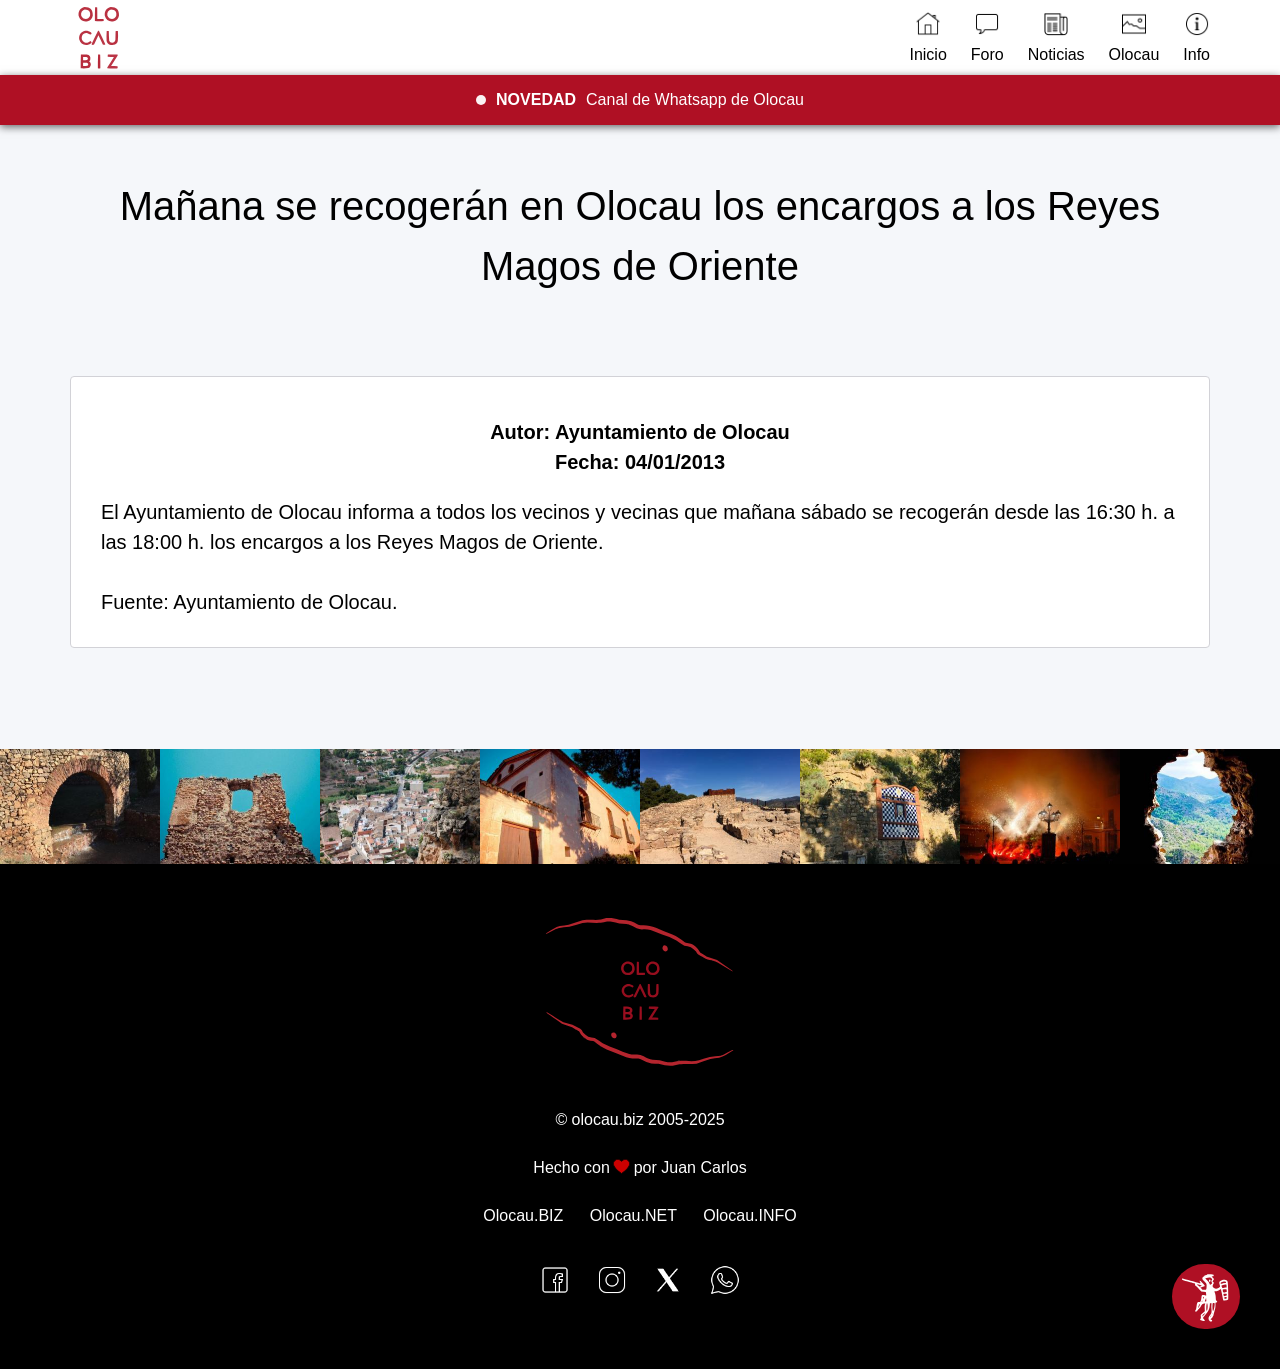 The height and width of the screenshot is (1369, 1280). What do you see at coordinates (650, 99) in the screenshot?
I see `Canal de Whatsapp de Olocau` at bounding box center [650, 99].